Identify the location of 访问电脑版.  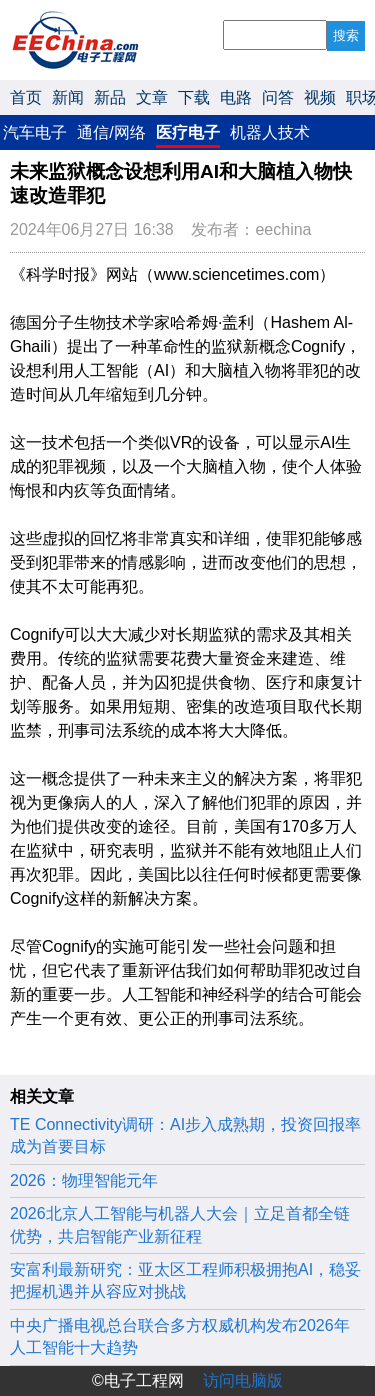
(243, 1380).